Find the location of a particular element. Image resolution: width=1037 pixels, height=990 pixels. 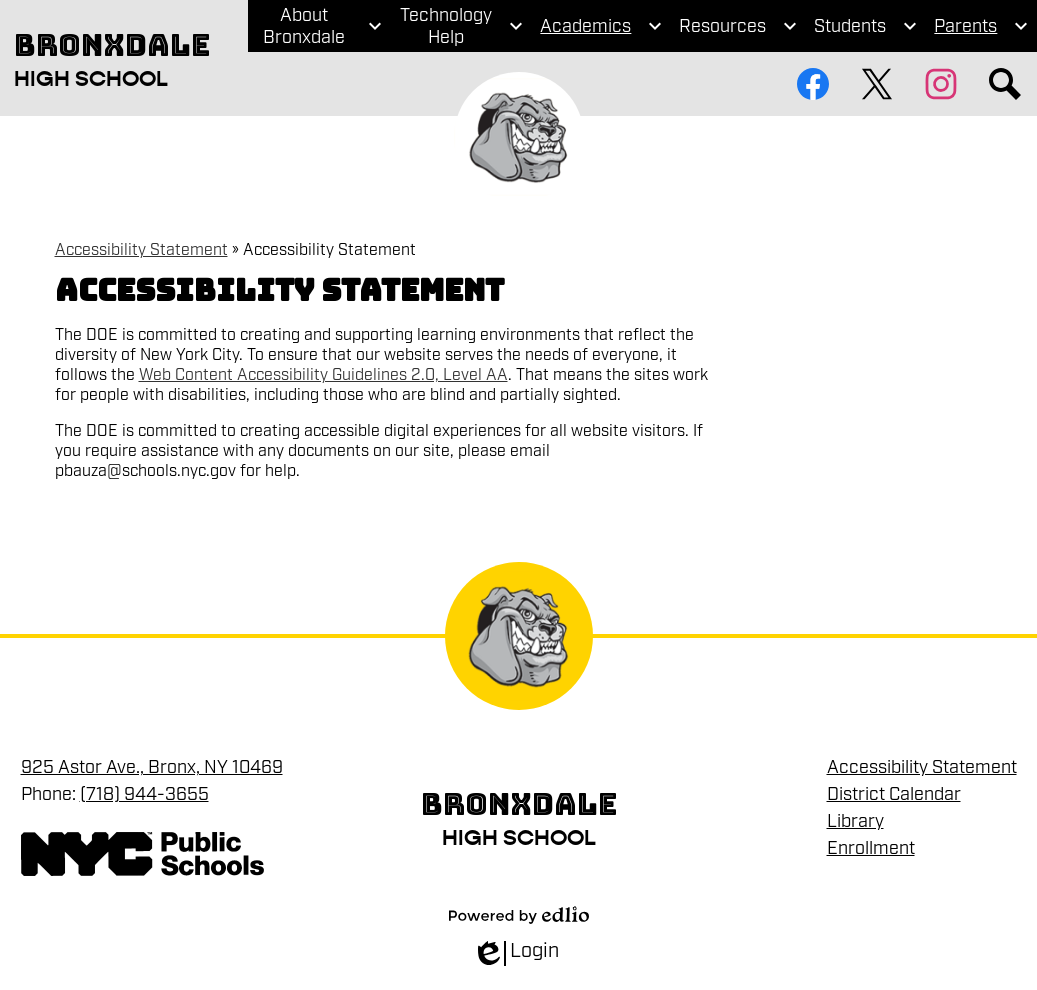

[Students submenu] is located at coordinates (866, 26).